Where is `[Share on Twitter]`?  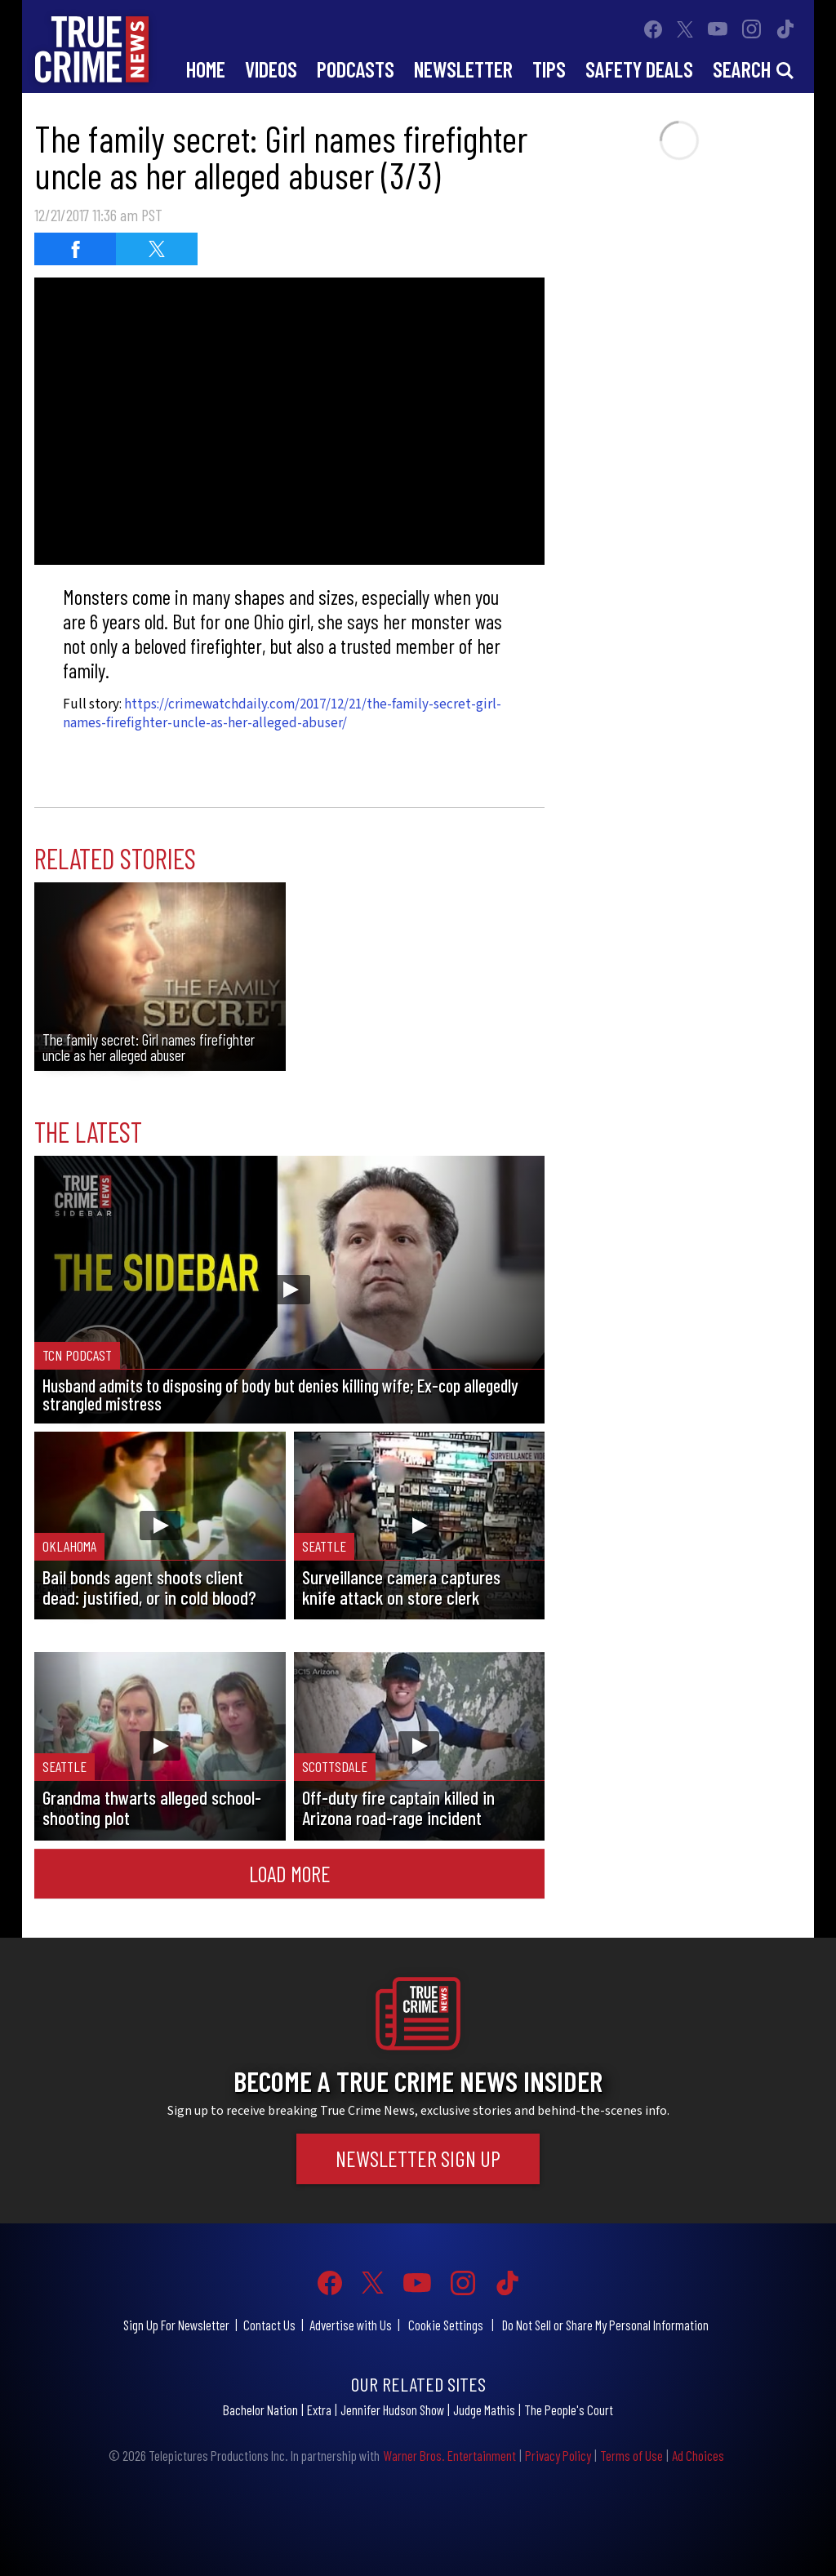
[Share on Twitter] is located at coordinates (157, 249).